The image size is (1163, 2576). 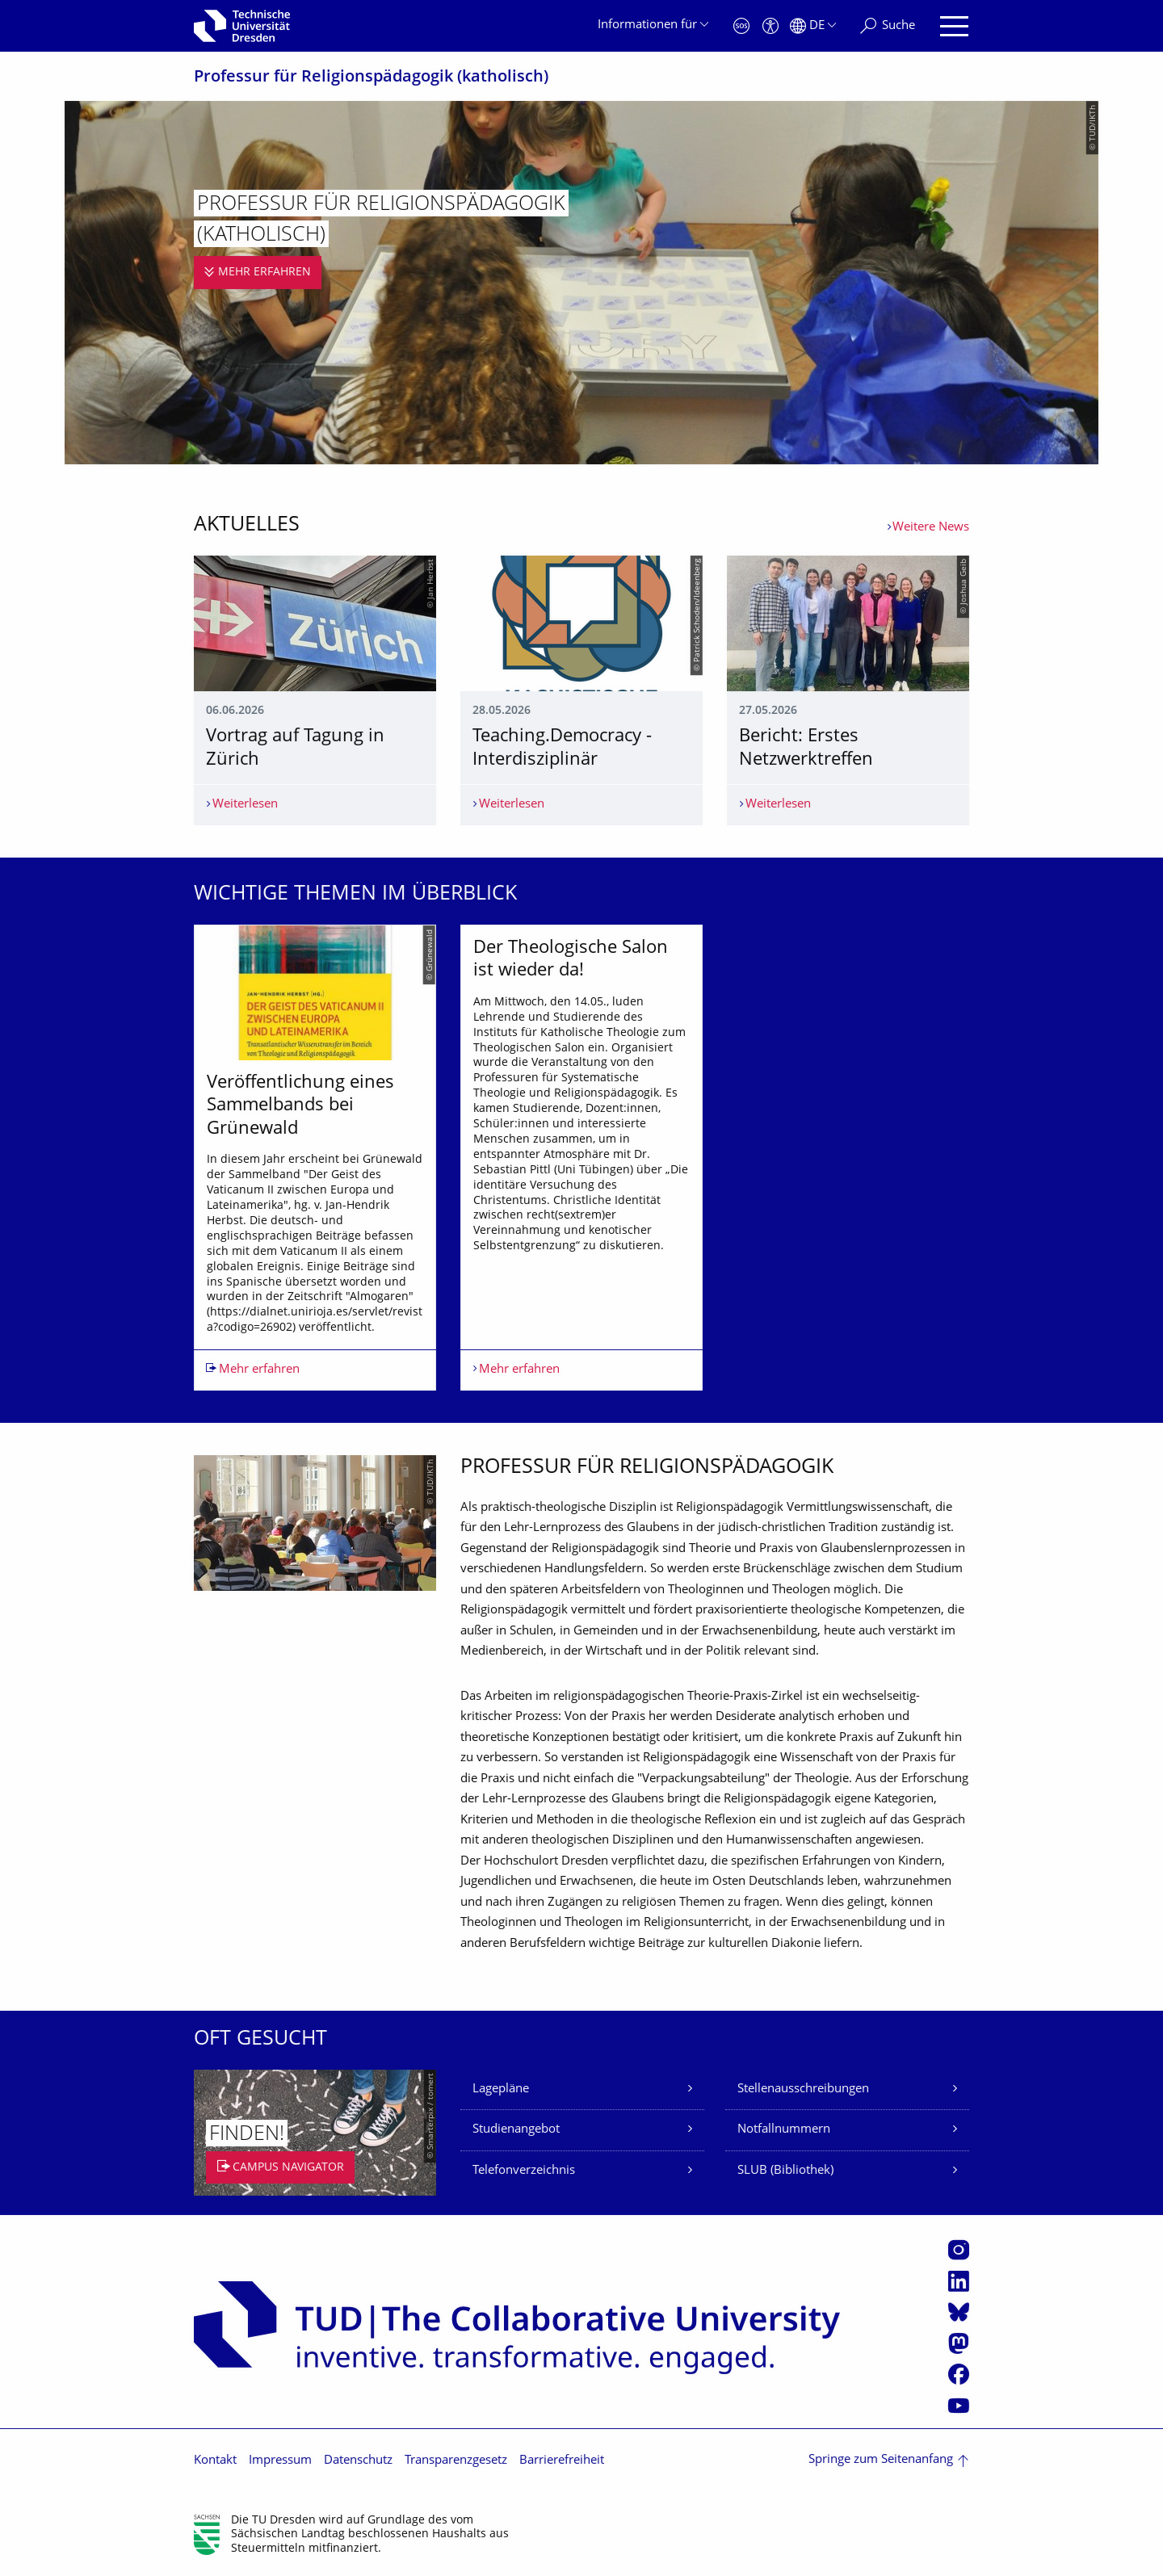 I want to click on Stellenausschreibungen, so click(x=803, y=2089).